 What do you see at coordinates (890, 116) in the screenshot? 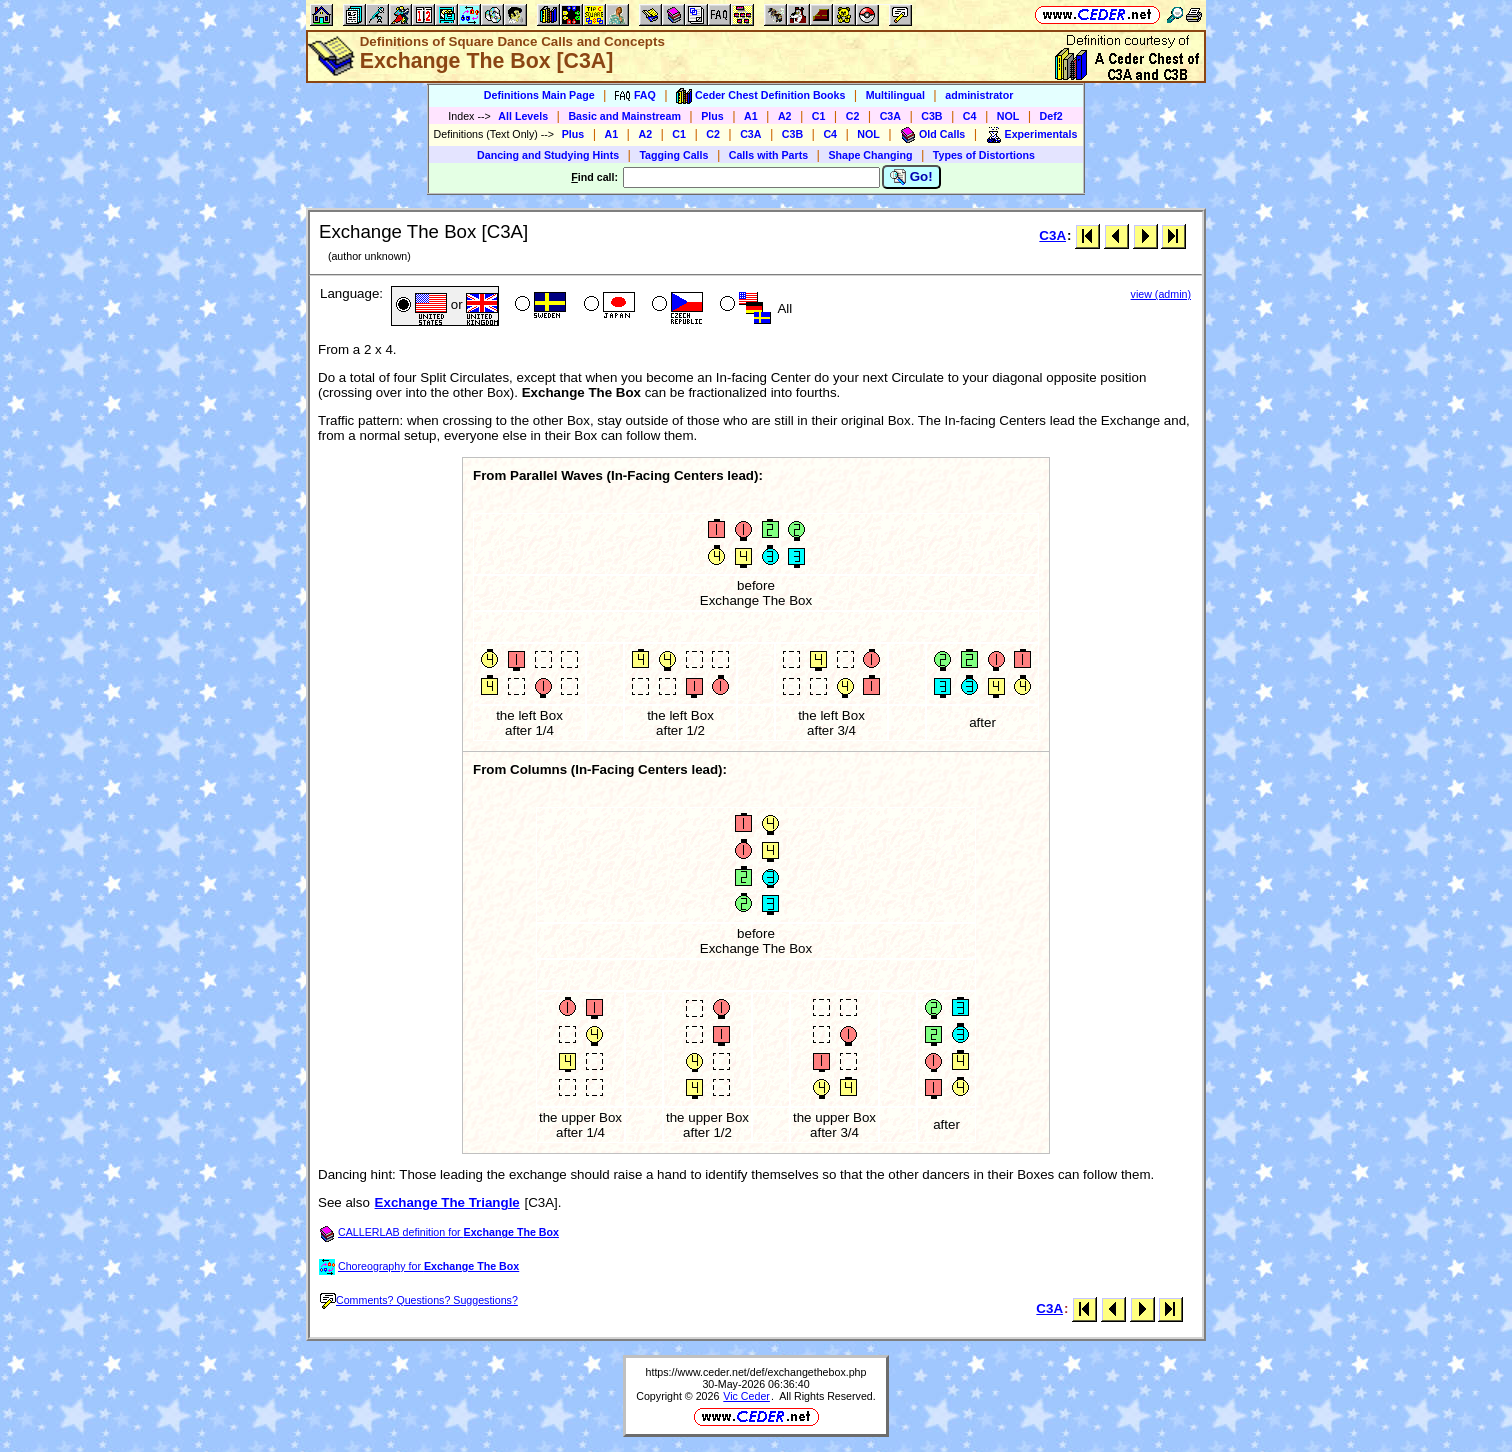
I see `C3A` at bounding box center [890, 116].